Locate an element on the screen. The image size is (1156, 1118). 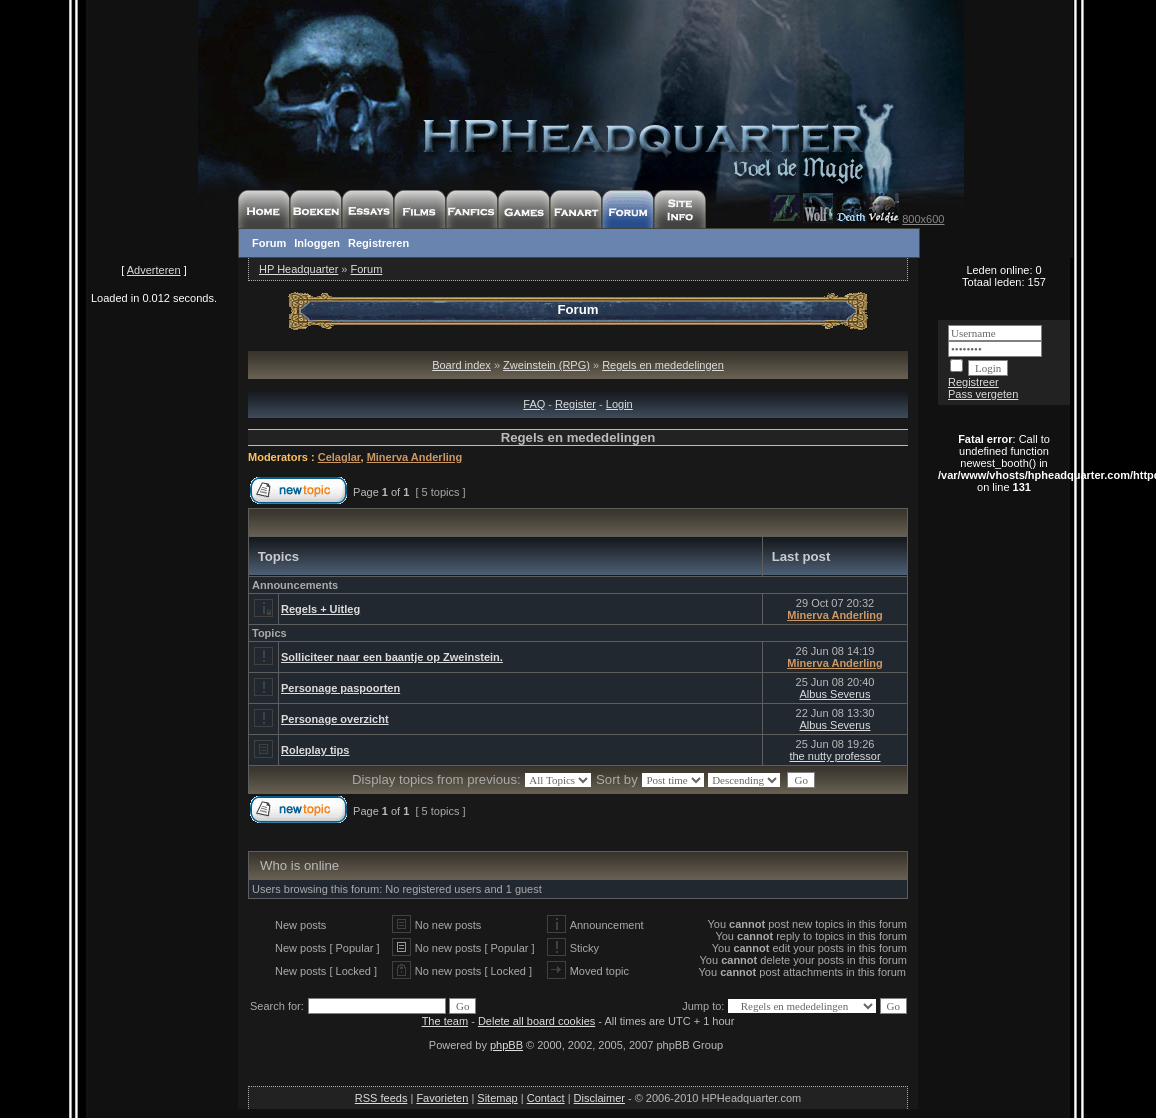
Contact is located at coordinates (546, 1098).